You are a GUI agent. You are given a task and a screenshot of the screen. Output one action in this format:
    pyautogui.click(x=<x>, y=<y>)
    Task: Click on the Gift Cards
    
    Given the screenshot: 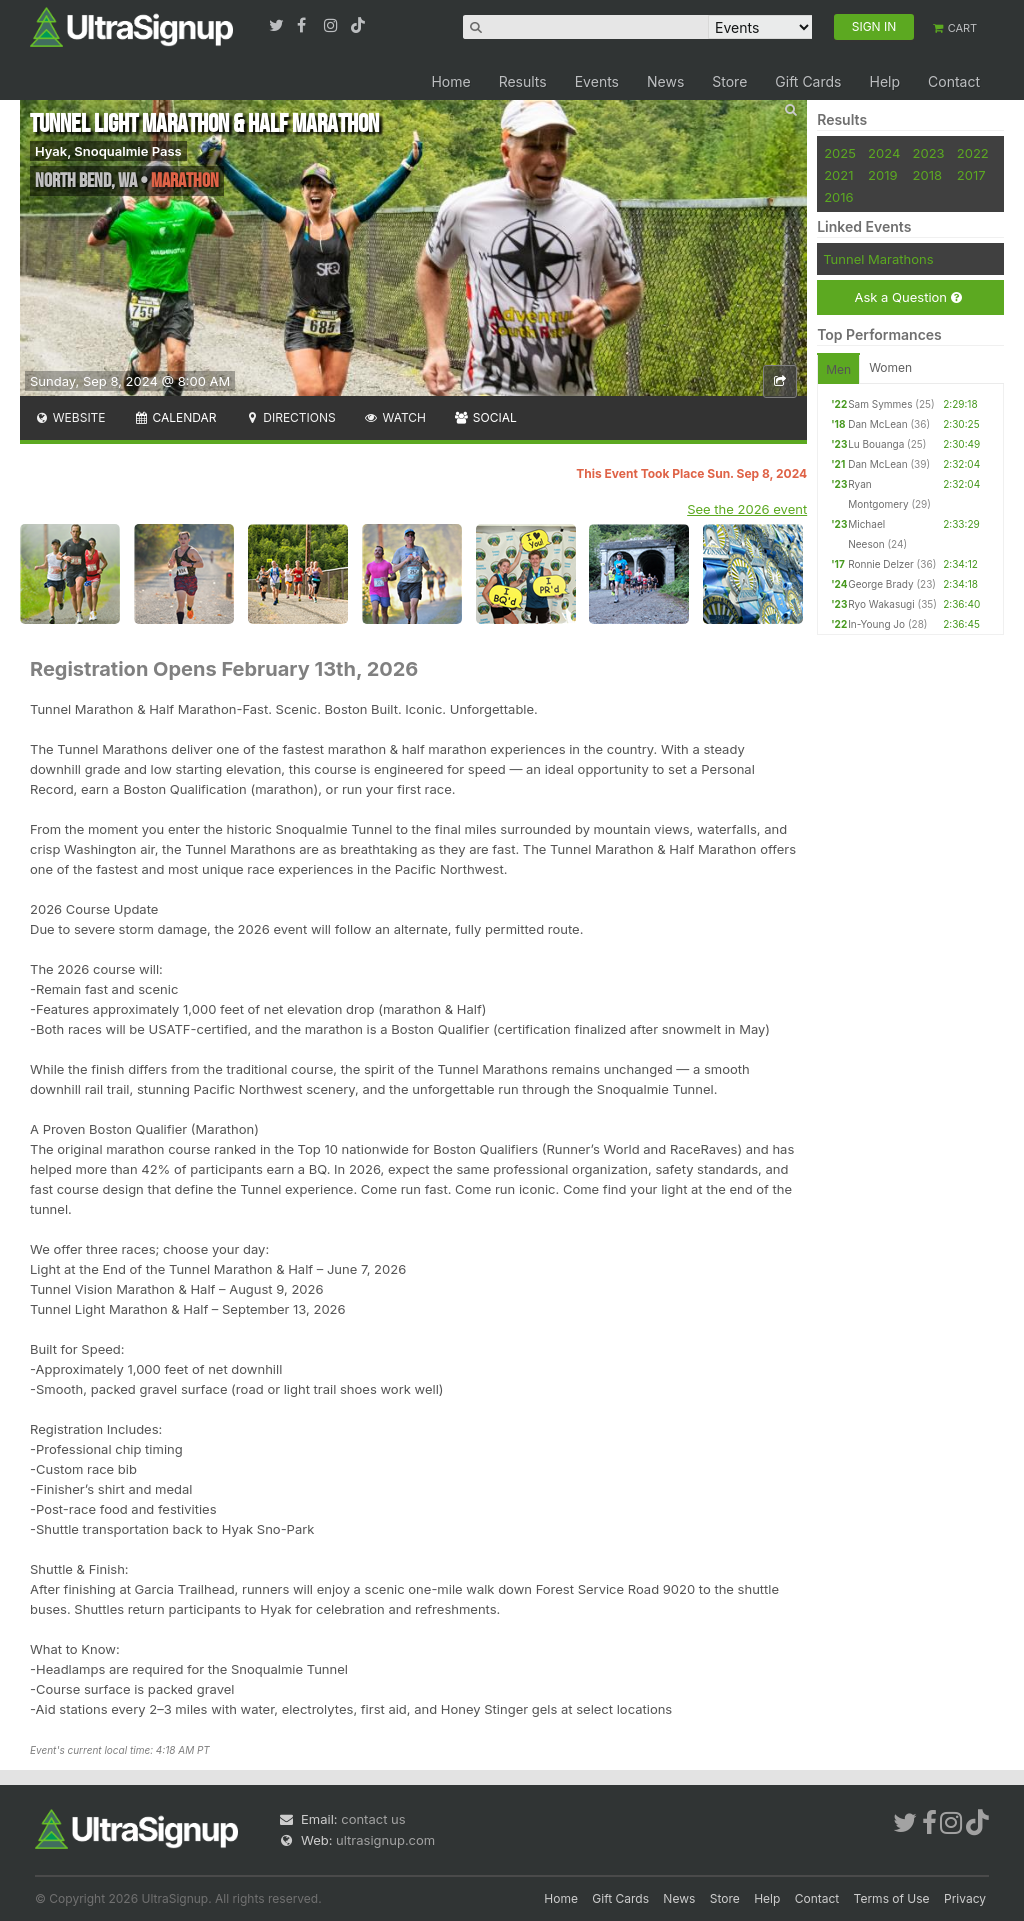 What is the action you would take?
    pyautogui.click(x=808, y=81)
    